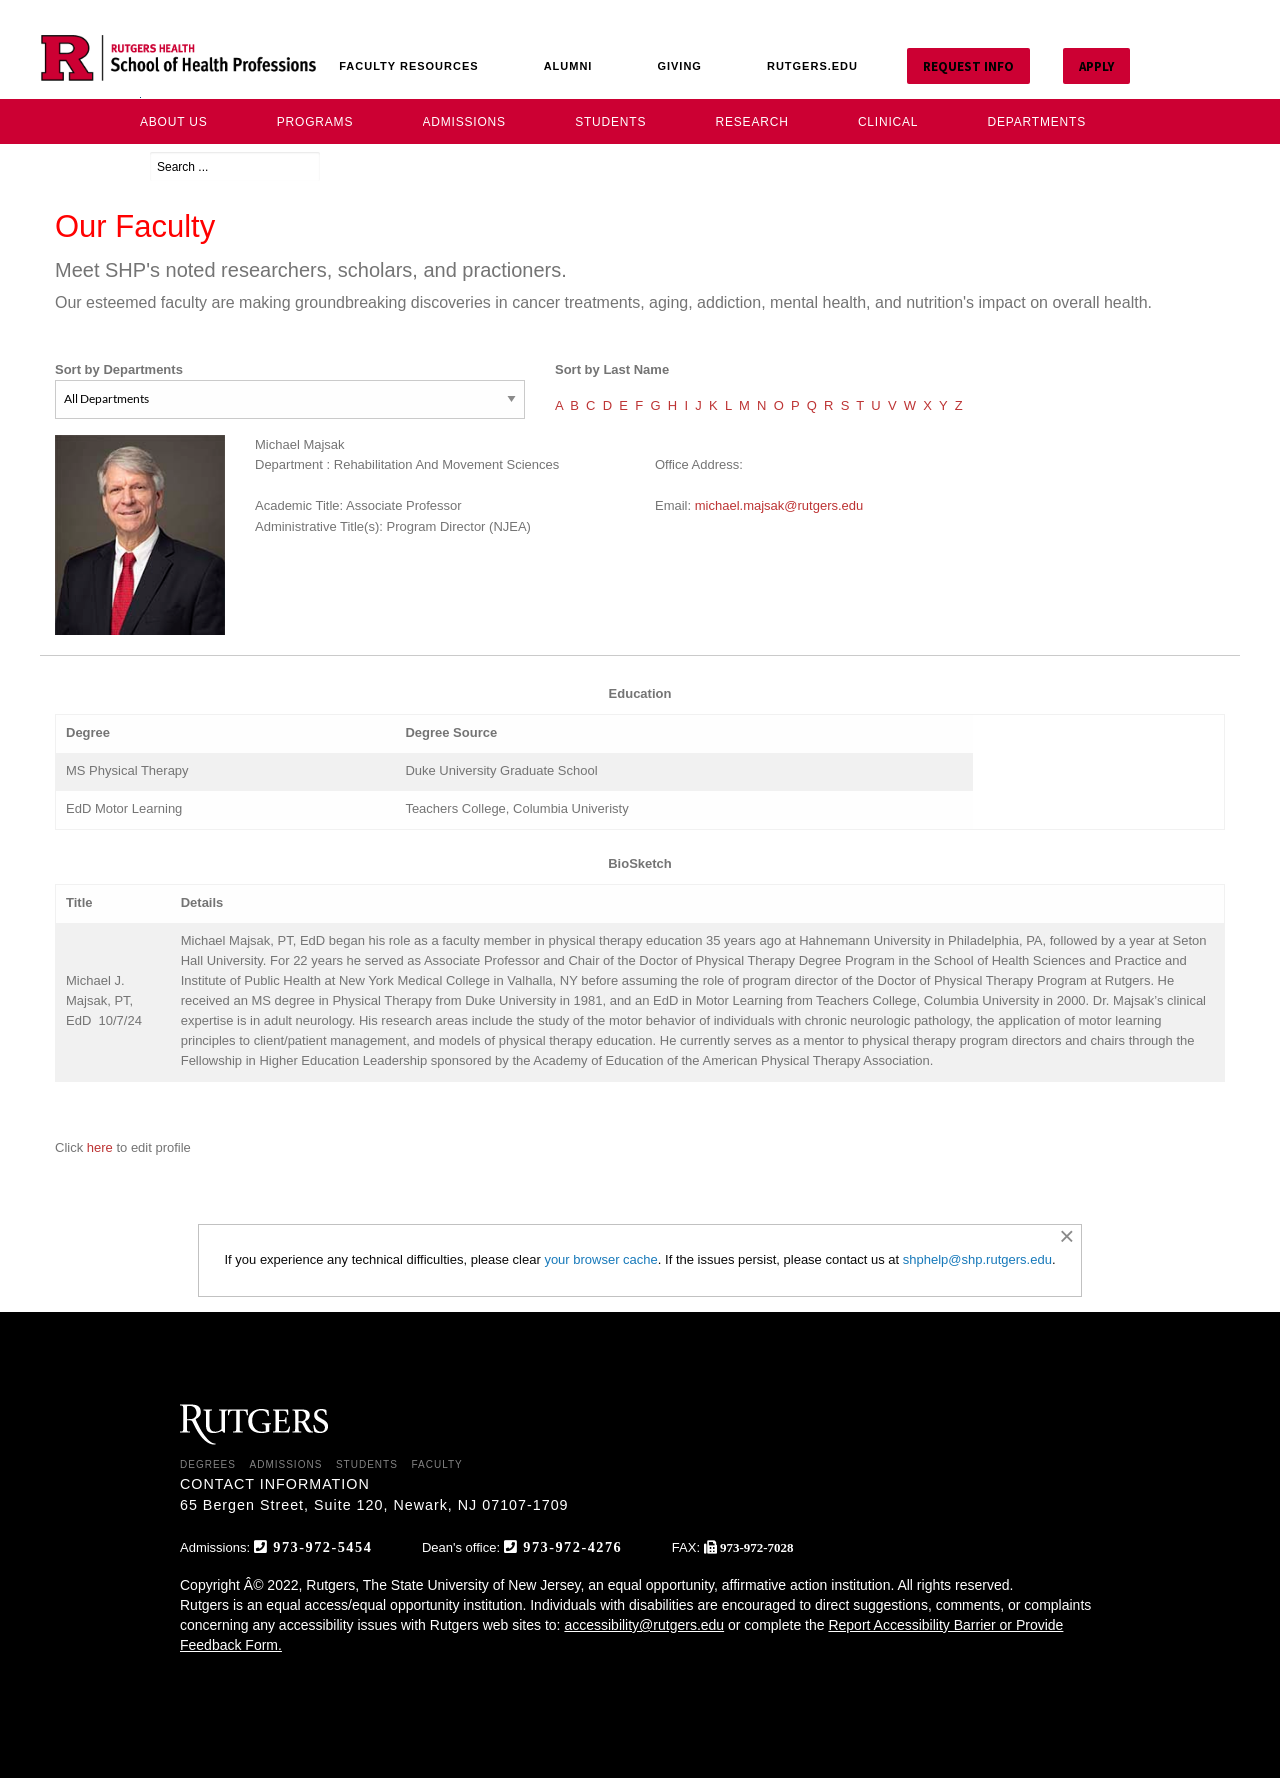 The height and width of the screenshot is (1778, 1280). Describe the element at coordinates (1066, 1236) in the screenshot. I see `[Dismiss alert]` at that location.